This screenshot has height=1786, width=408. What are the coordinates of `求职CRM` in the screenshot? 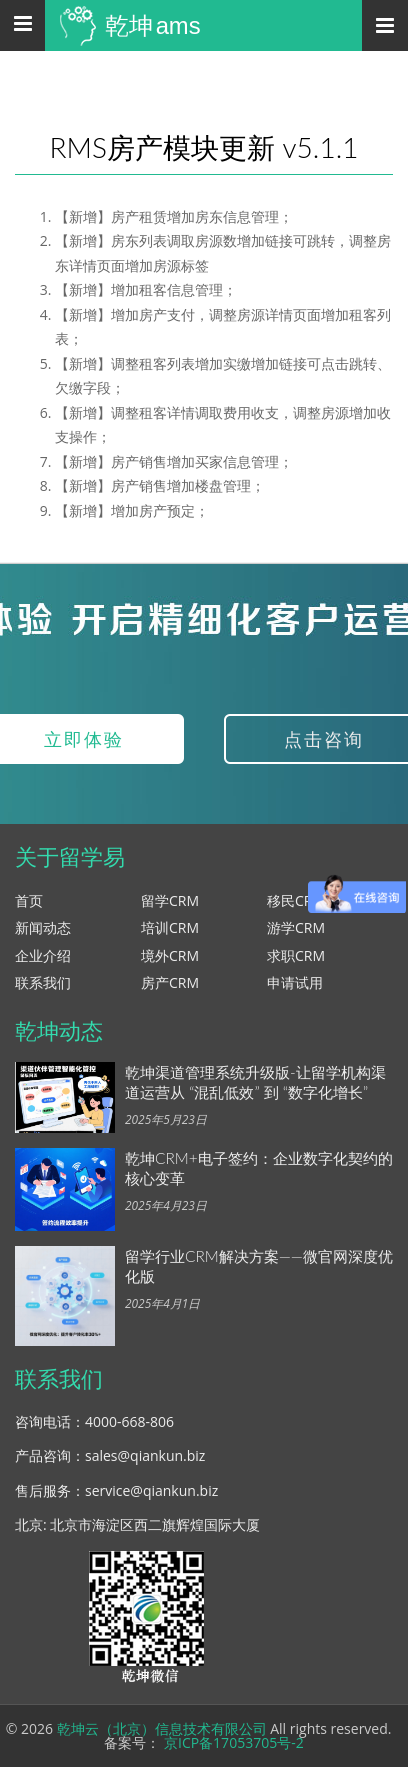 It's located at (296, 955).